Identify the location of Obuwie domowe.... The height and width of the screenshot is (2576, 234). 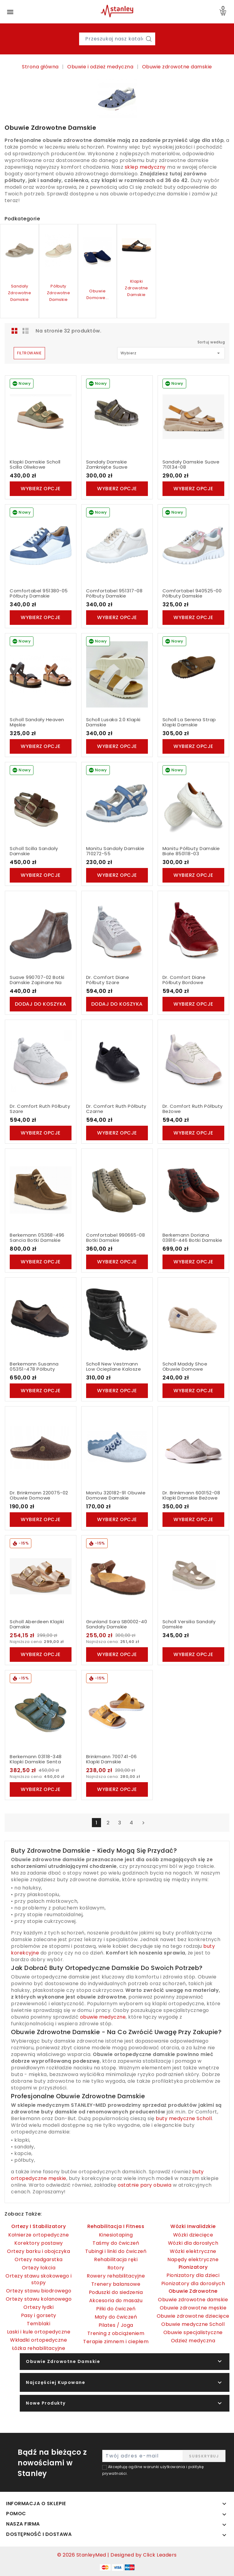
(97, 294).